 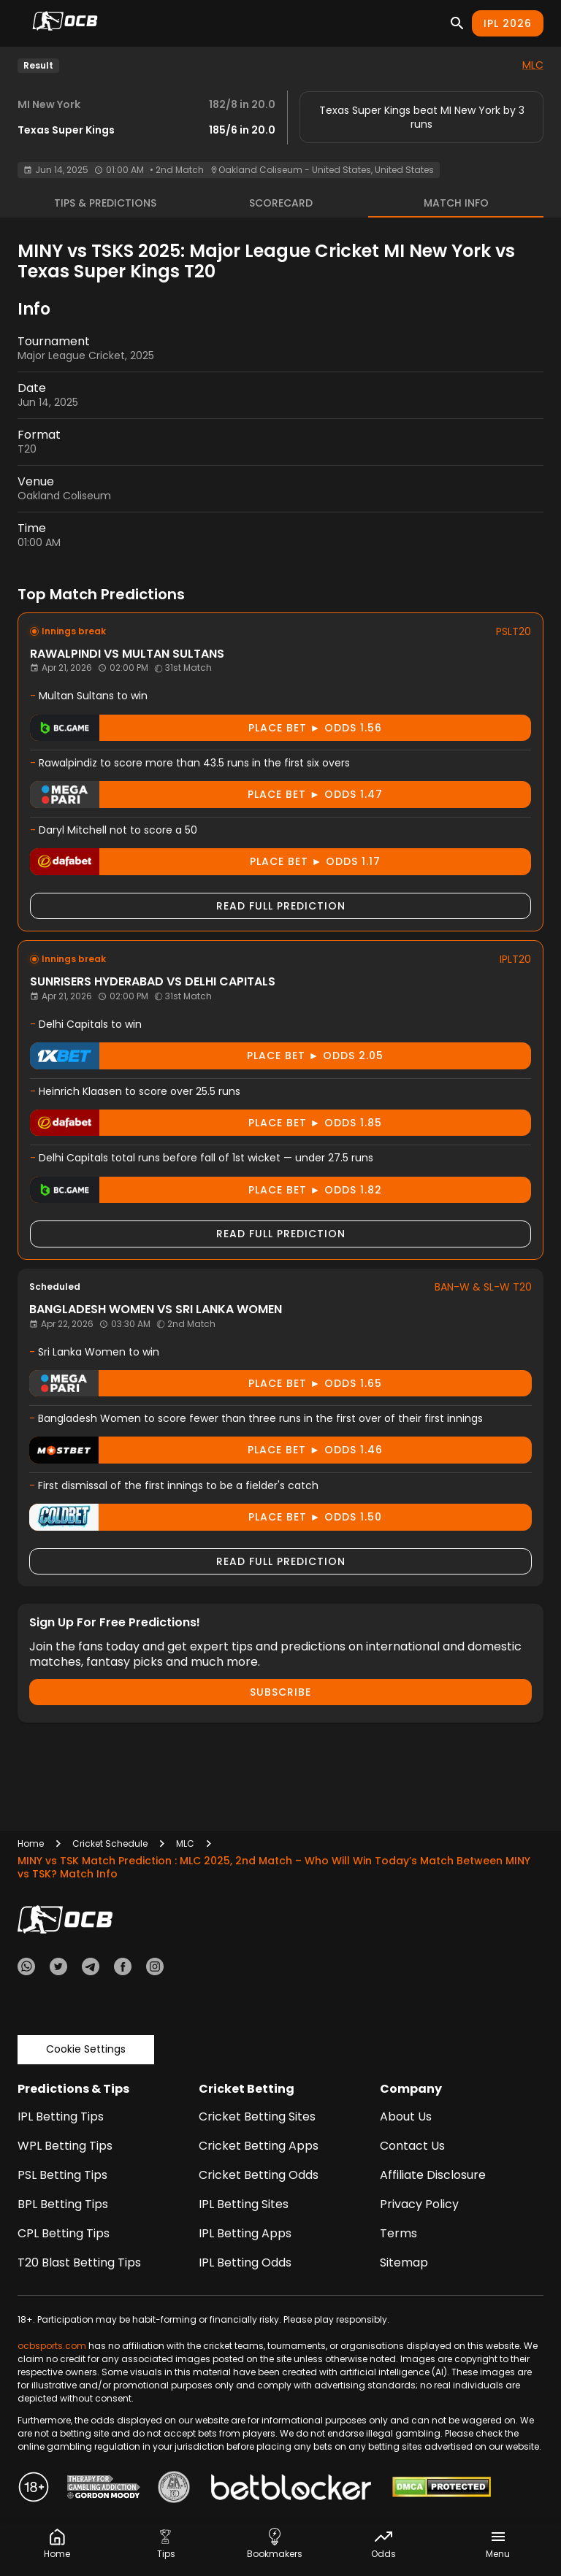 What do you see at coordinates (419, 2204) in the screenshot?
I see `Privacy Policy` at bounding box center [419, 2204].